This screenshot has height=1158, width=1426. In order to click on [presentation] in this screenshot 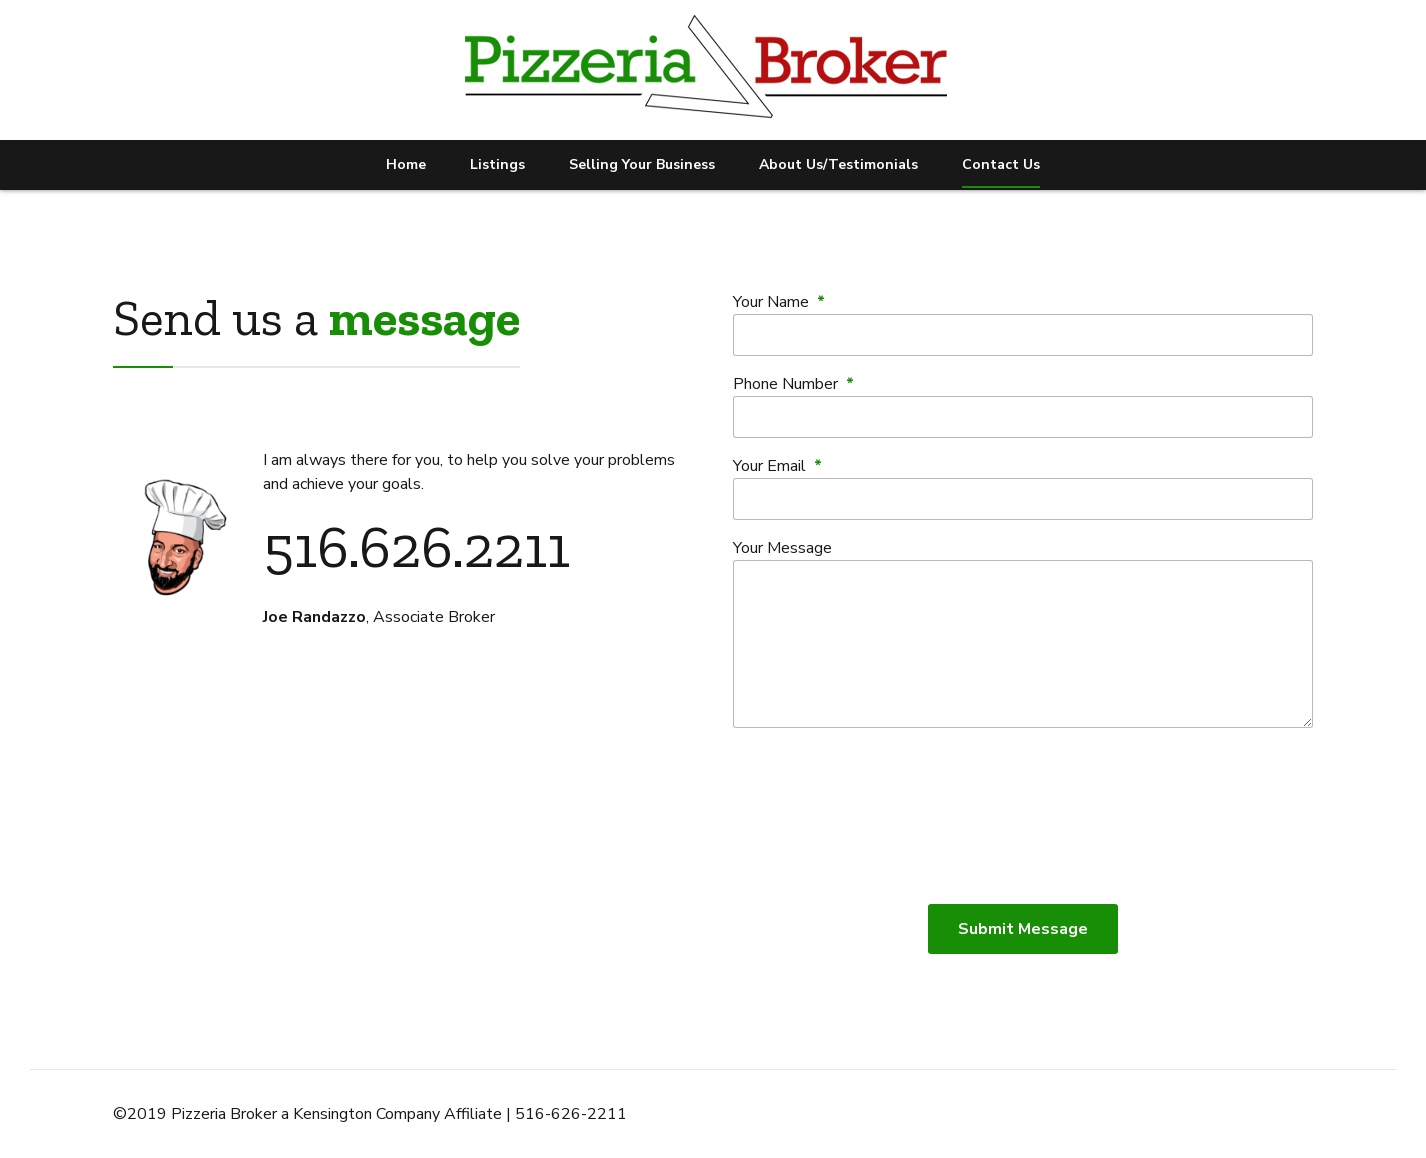, I will do `click(1023, 816)`.